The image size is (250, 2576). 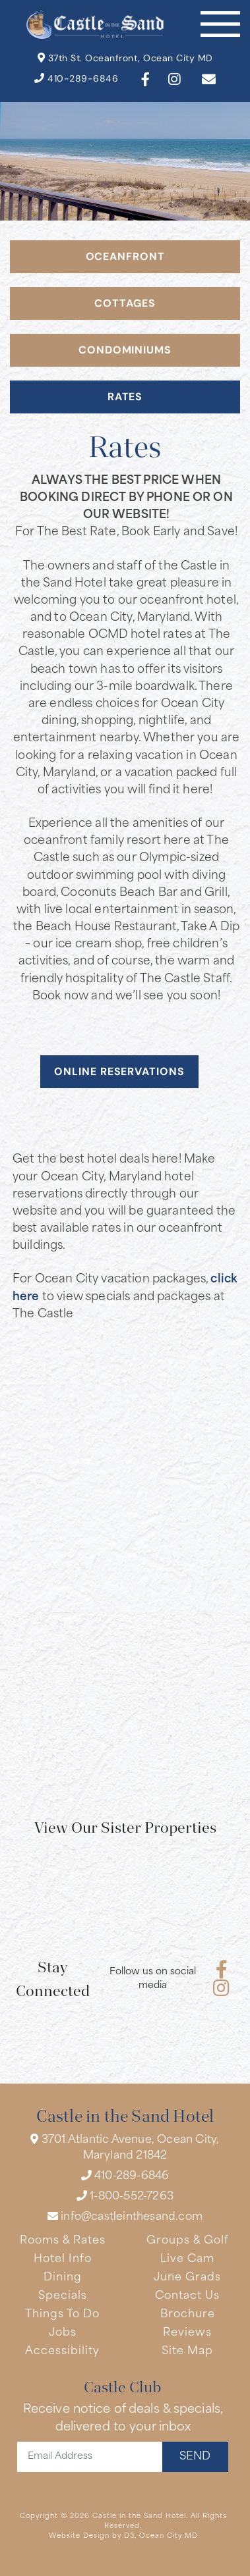 I want to click on OCEANFRONT, so click(x=125, y=257).